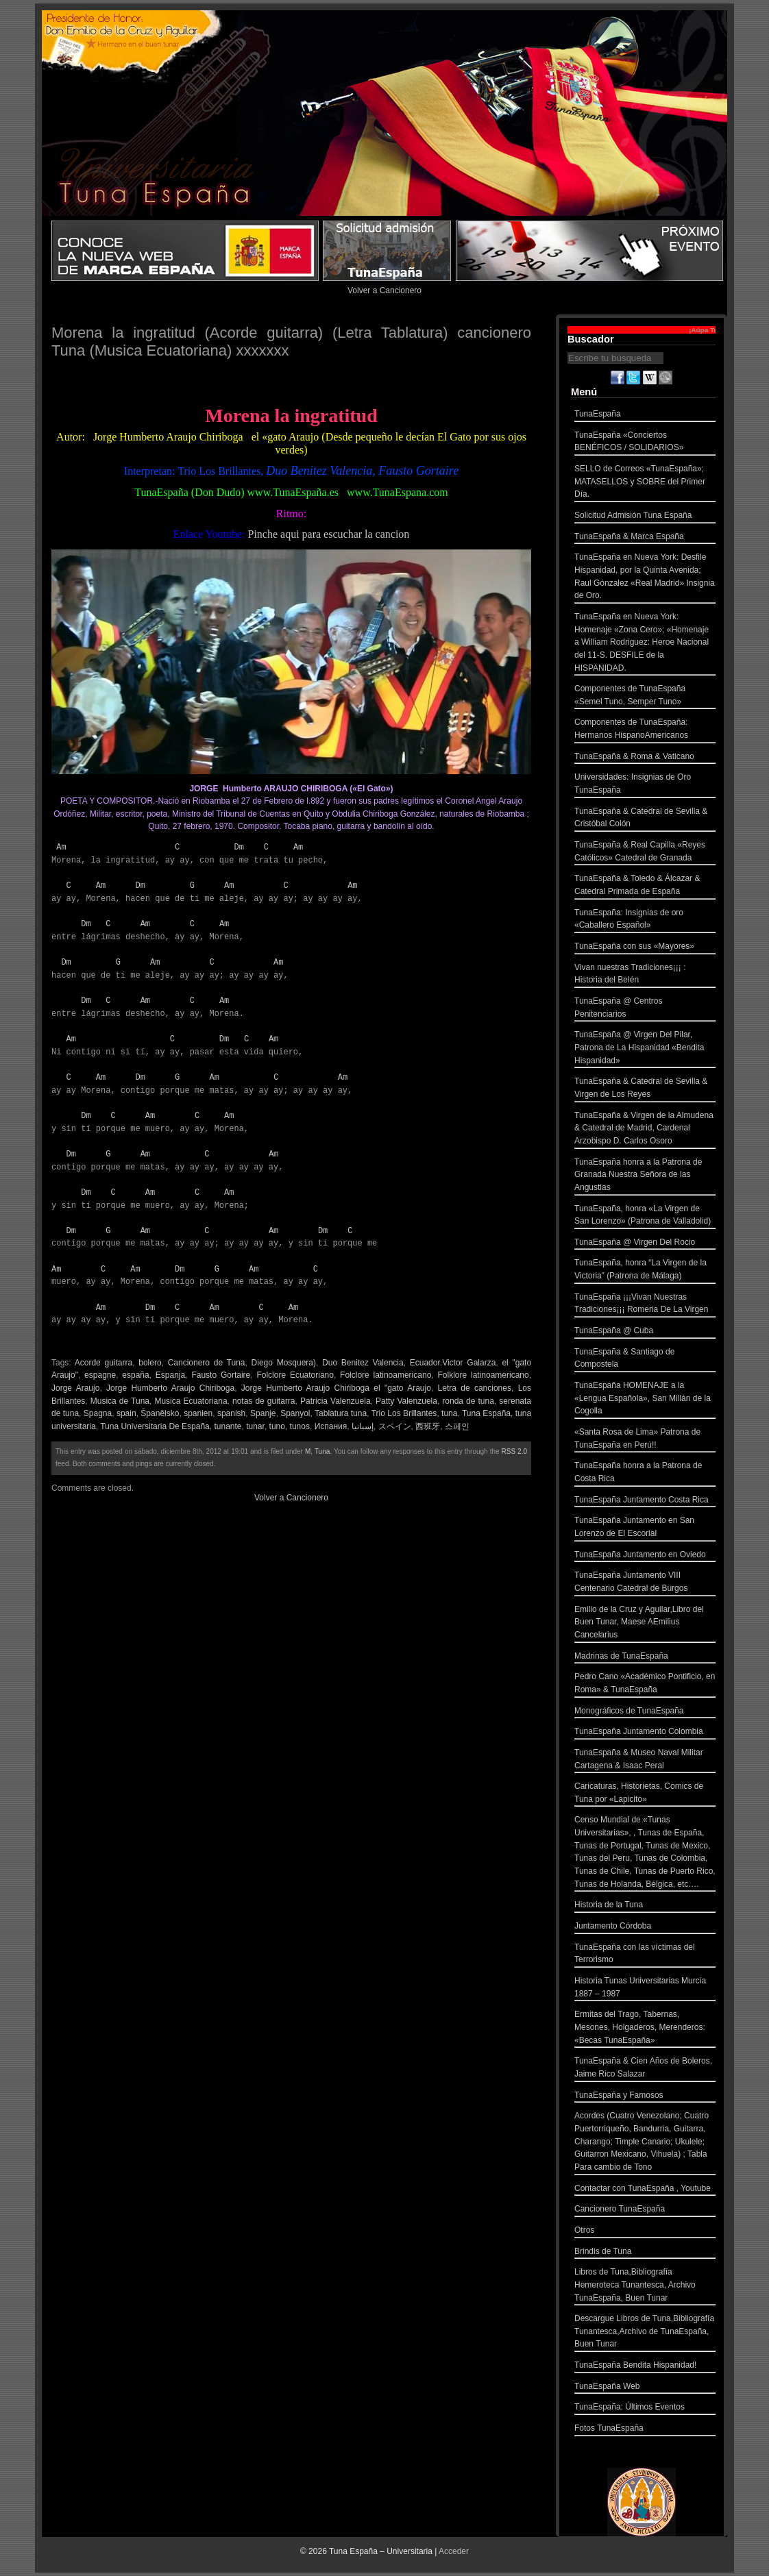 The height and width of the screenshot is (2576, 769). I want to click on Spanyol, so click(295, 1413).